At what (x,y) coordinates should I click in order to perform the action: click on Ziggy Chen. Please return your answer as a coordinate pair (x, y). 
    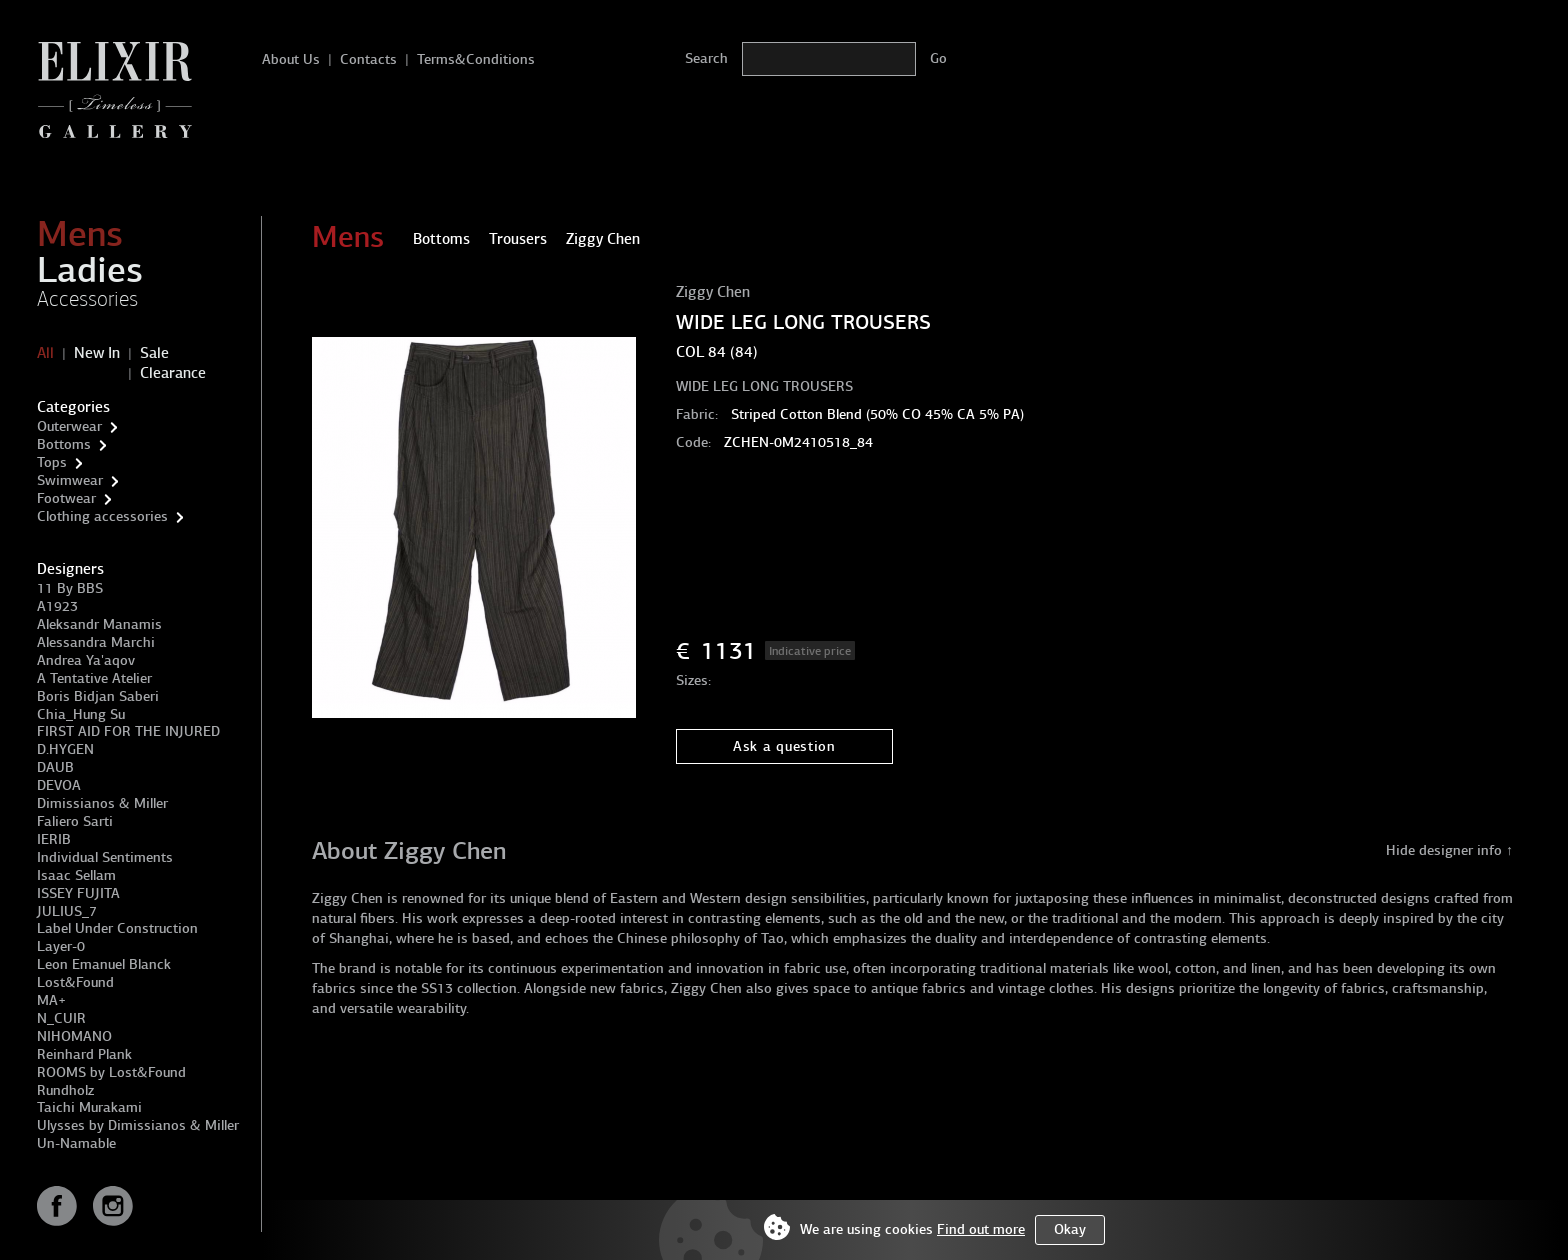
    Looking at the image, I should click on (713, 292).